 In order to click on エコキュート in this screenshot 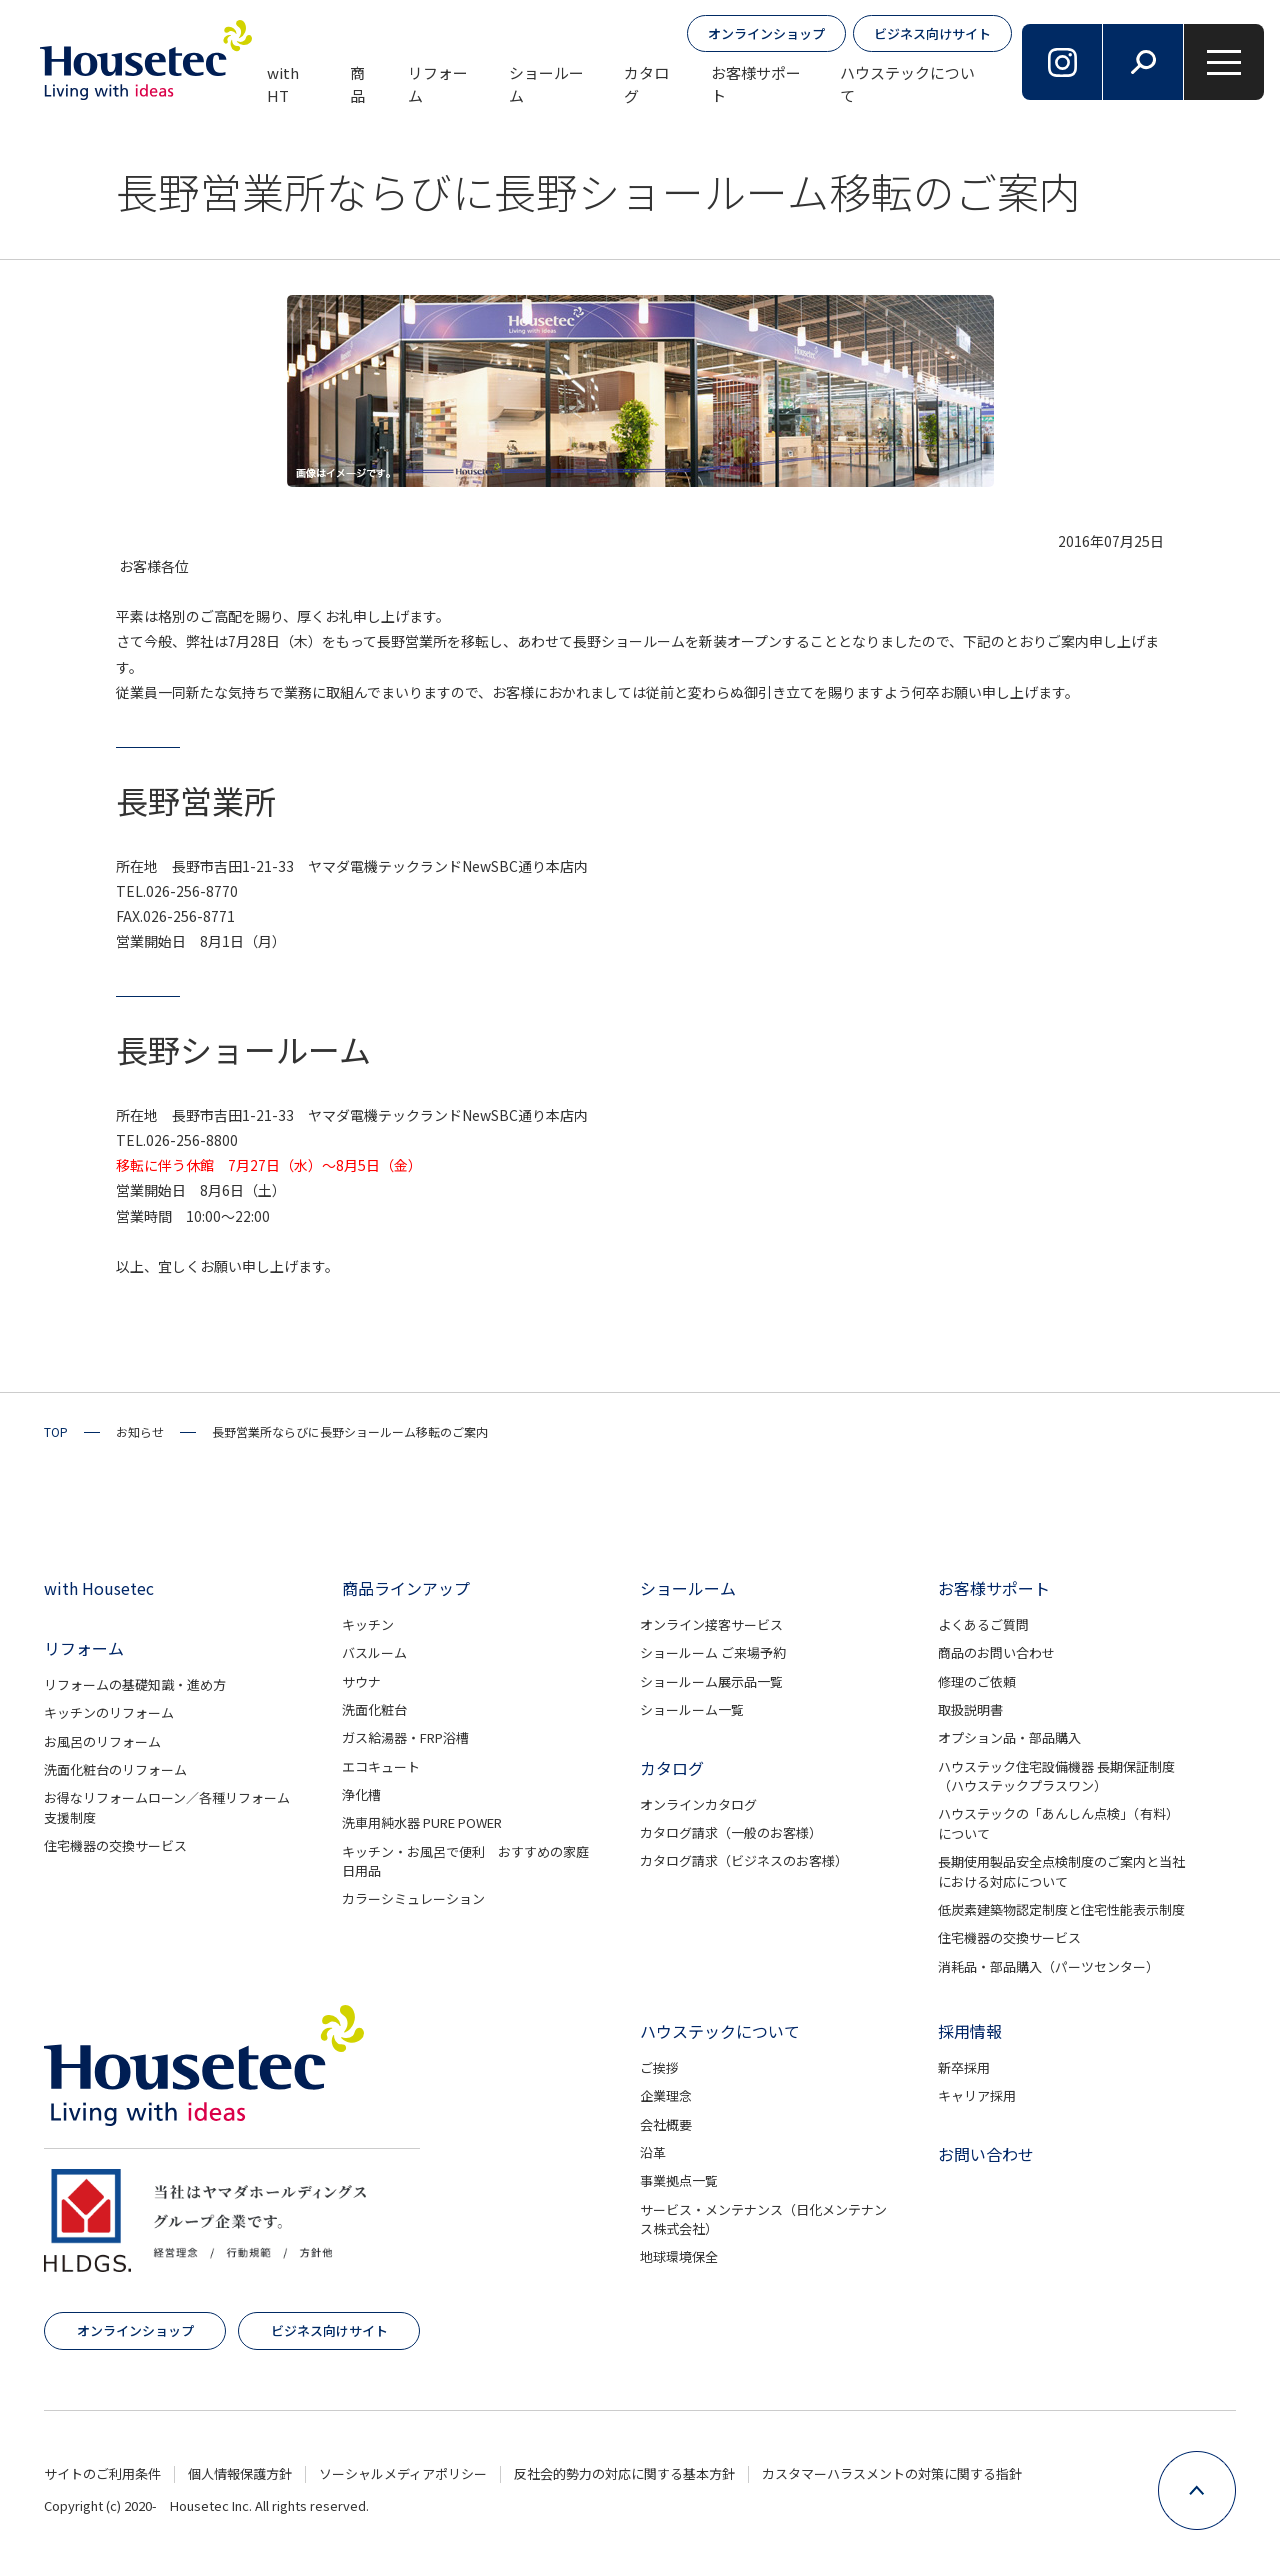, I will do `click(381, 1766)`.